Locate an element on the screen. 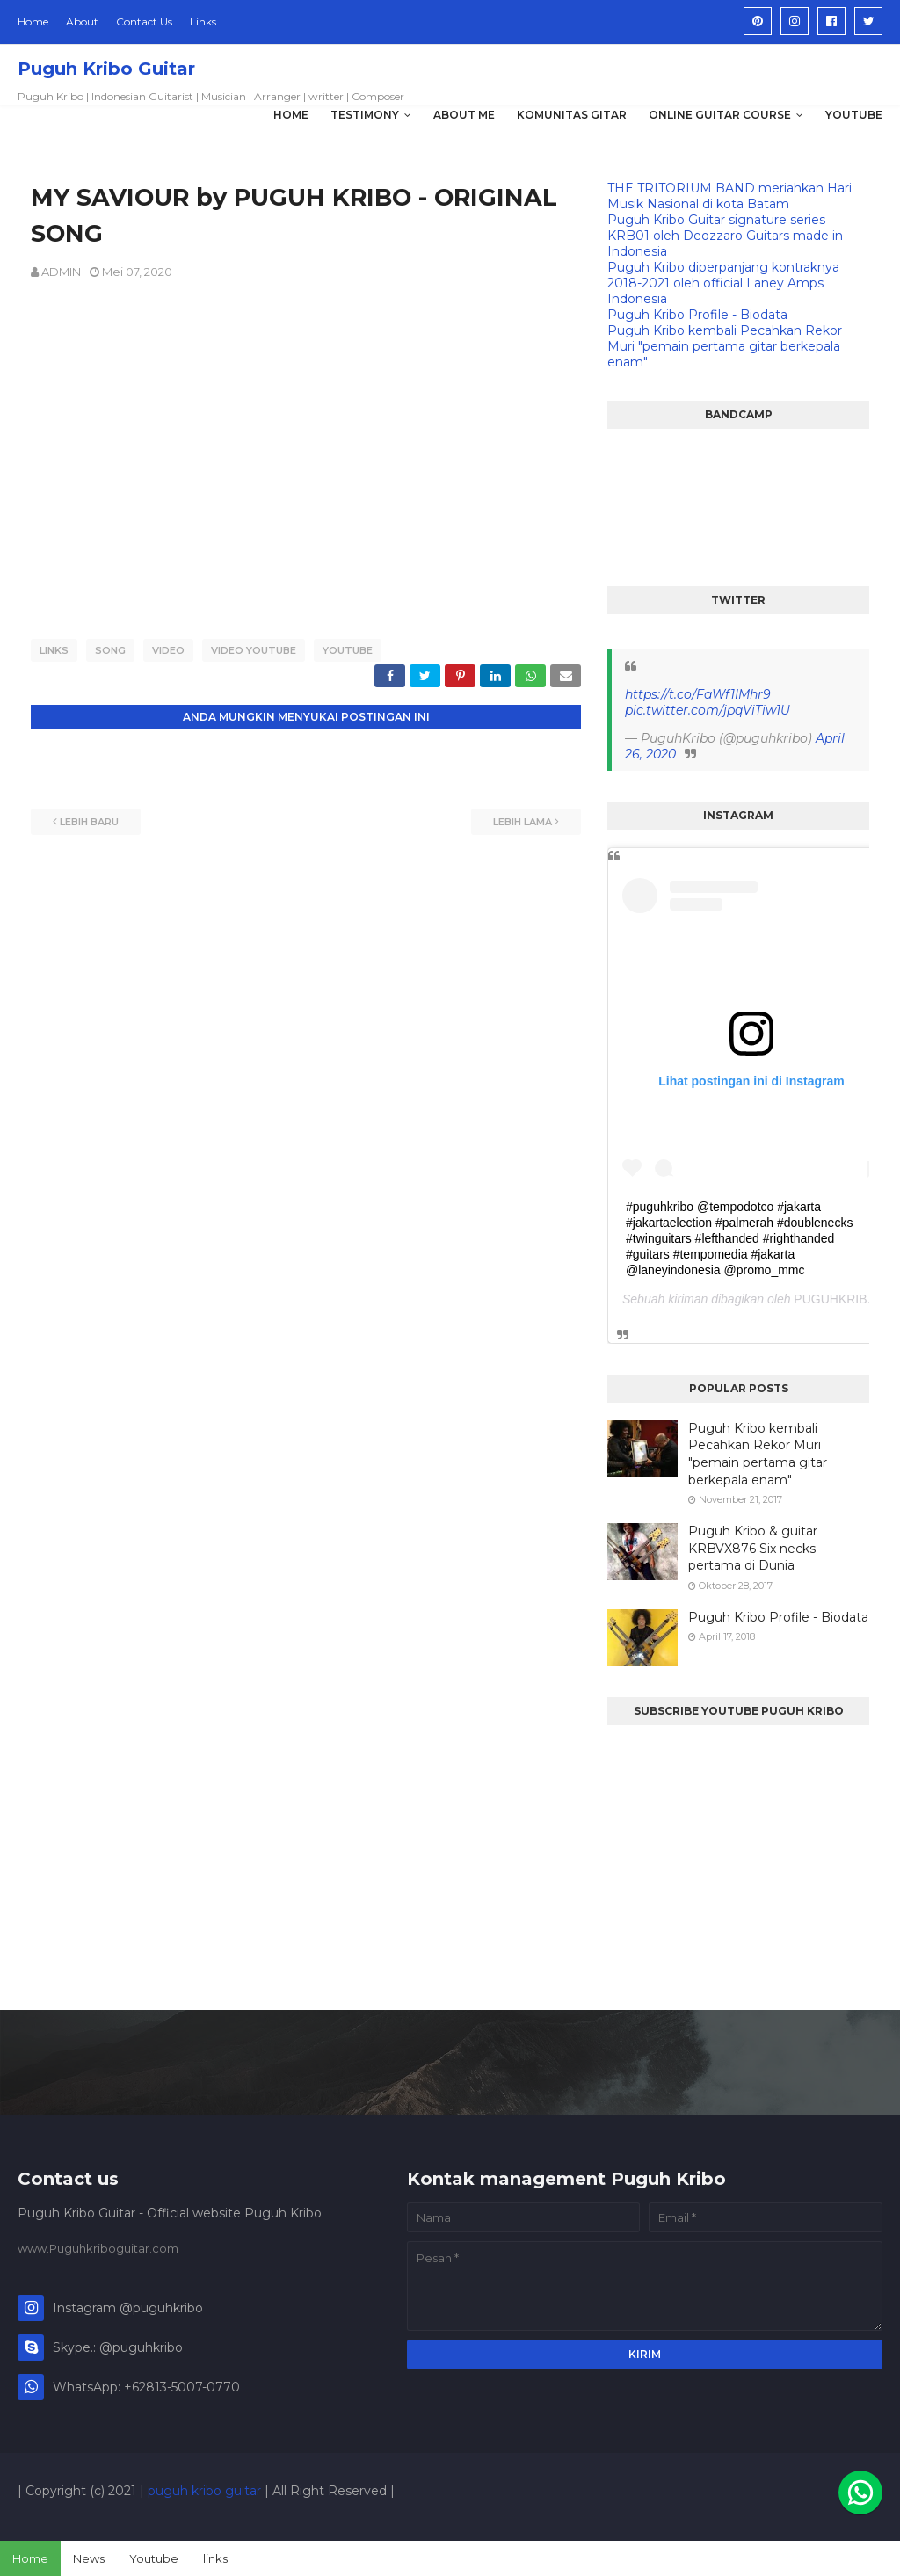 The image size is (900, 2576). Puguh Kribo kembali Pecahkan Rekor Muri "pemain pertama gitar berkepala enam" is located at coordinates (724, 346).